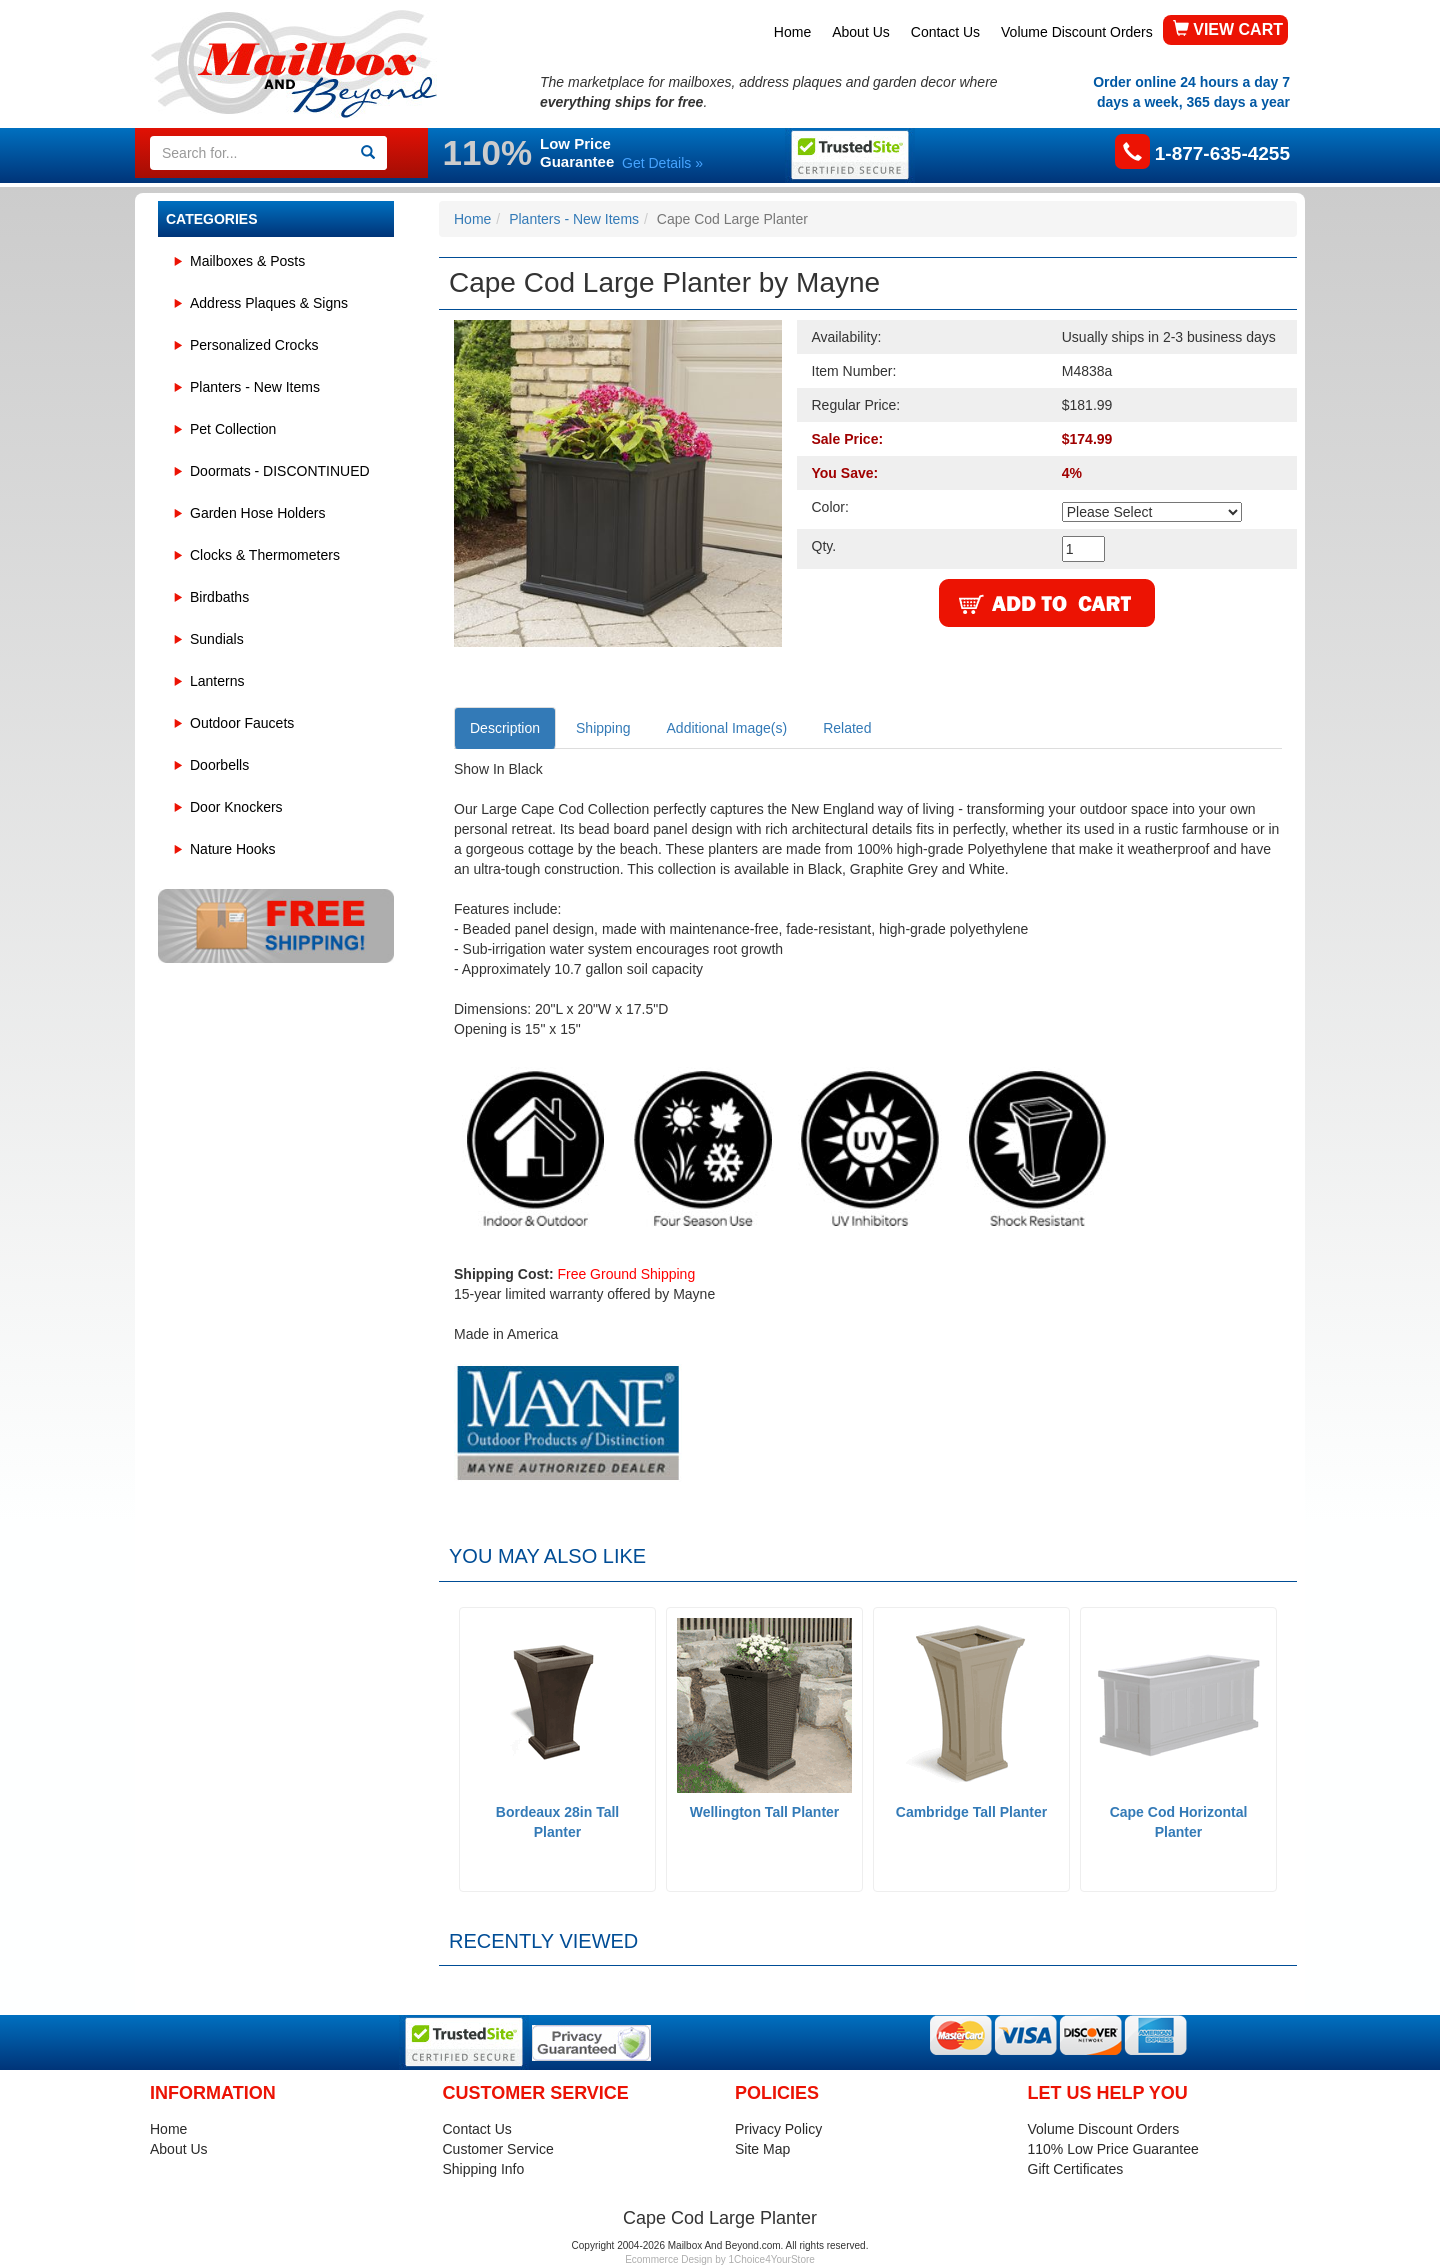  I want to click on Description, so click(505, 728).